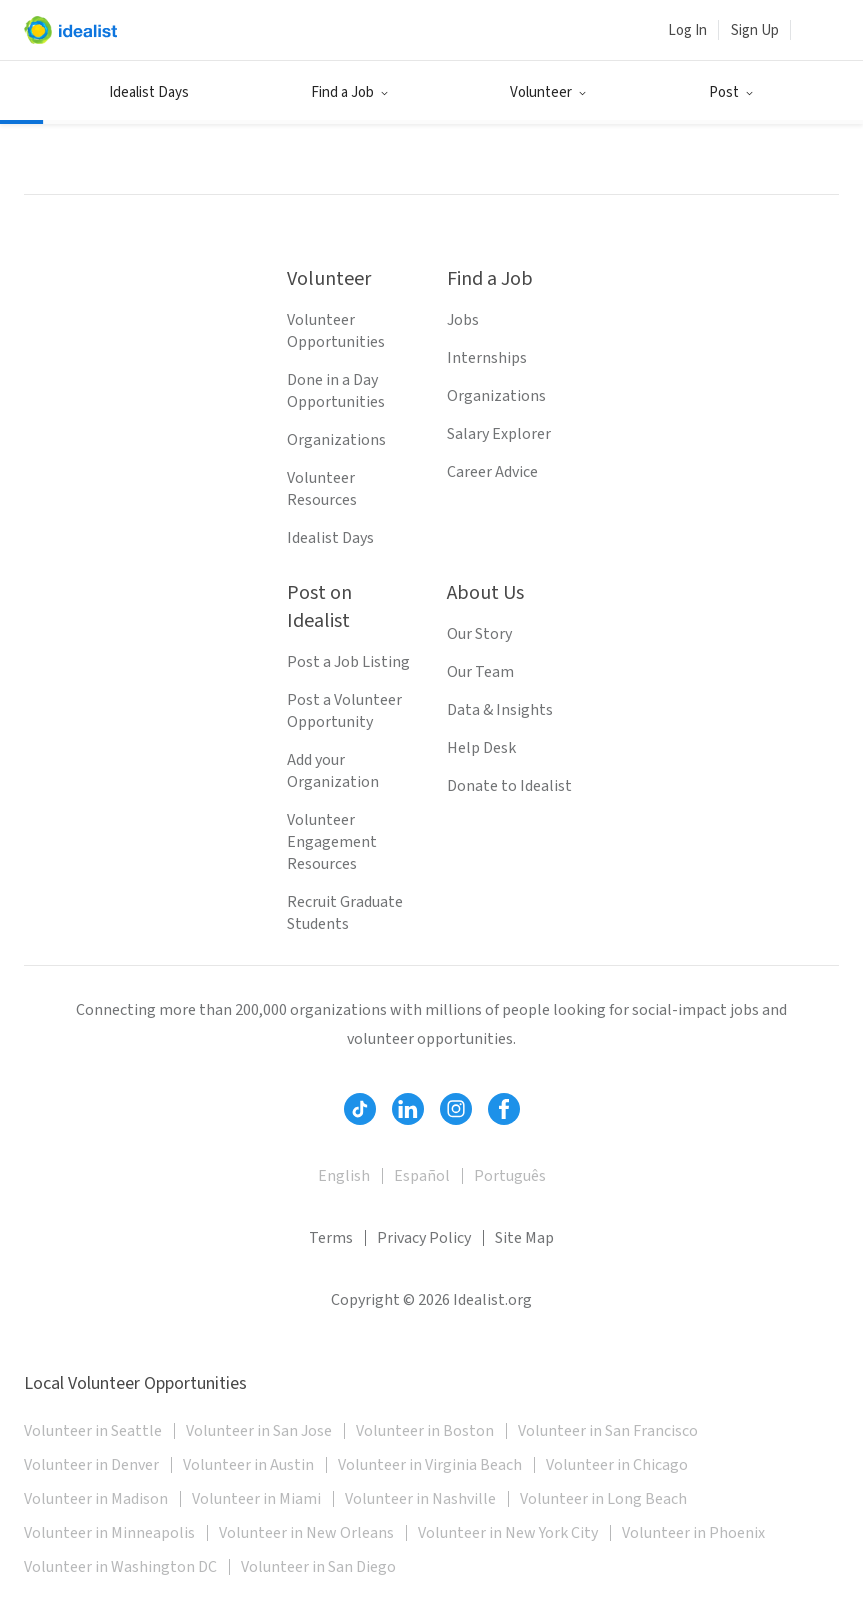 The image size is (863, 1610). I want to click on Volunteer in Nashville, so click(420, 1499).